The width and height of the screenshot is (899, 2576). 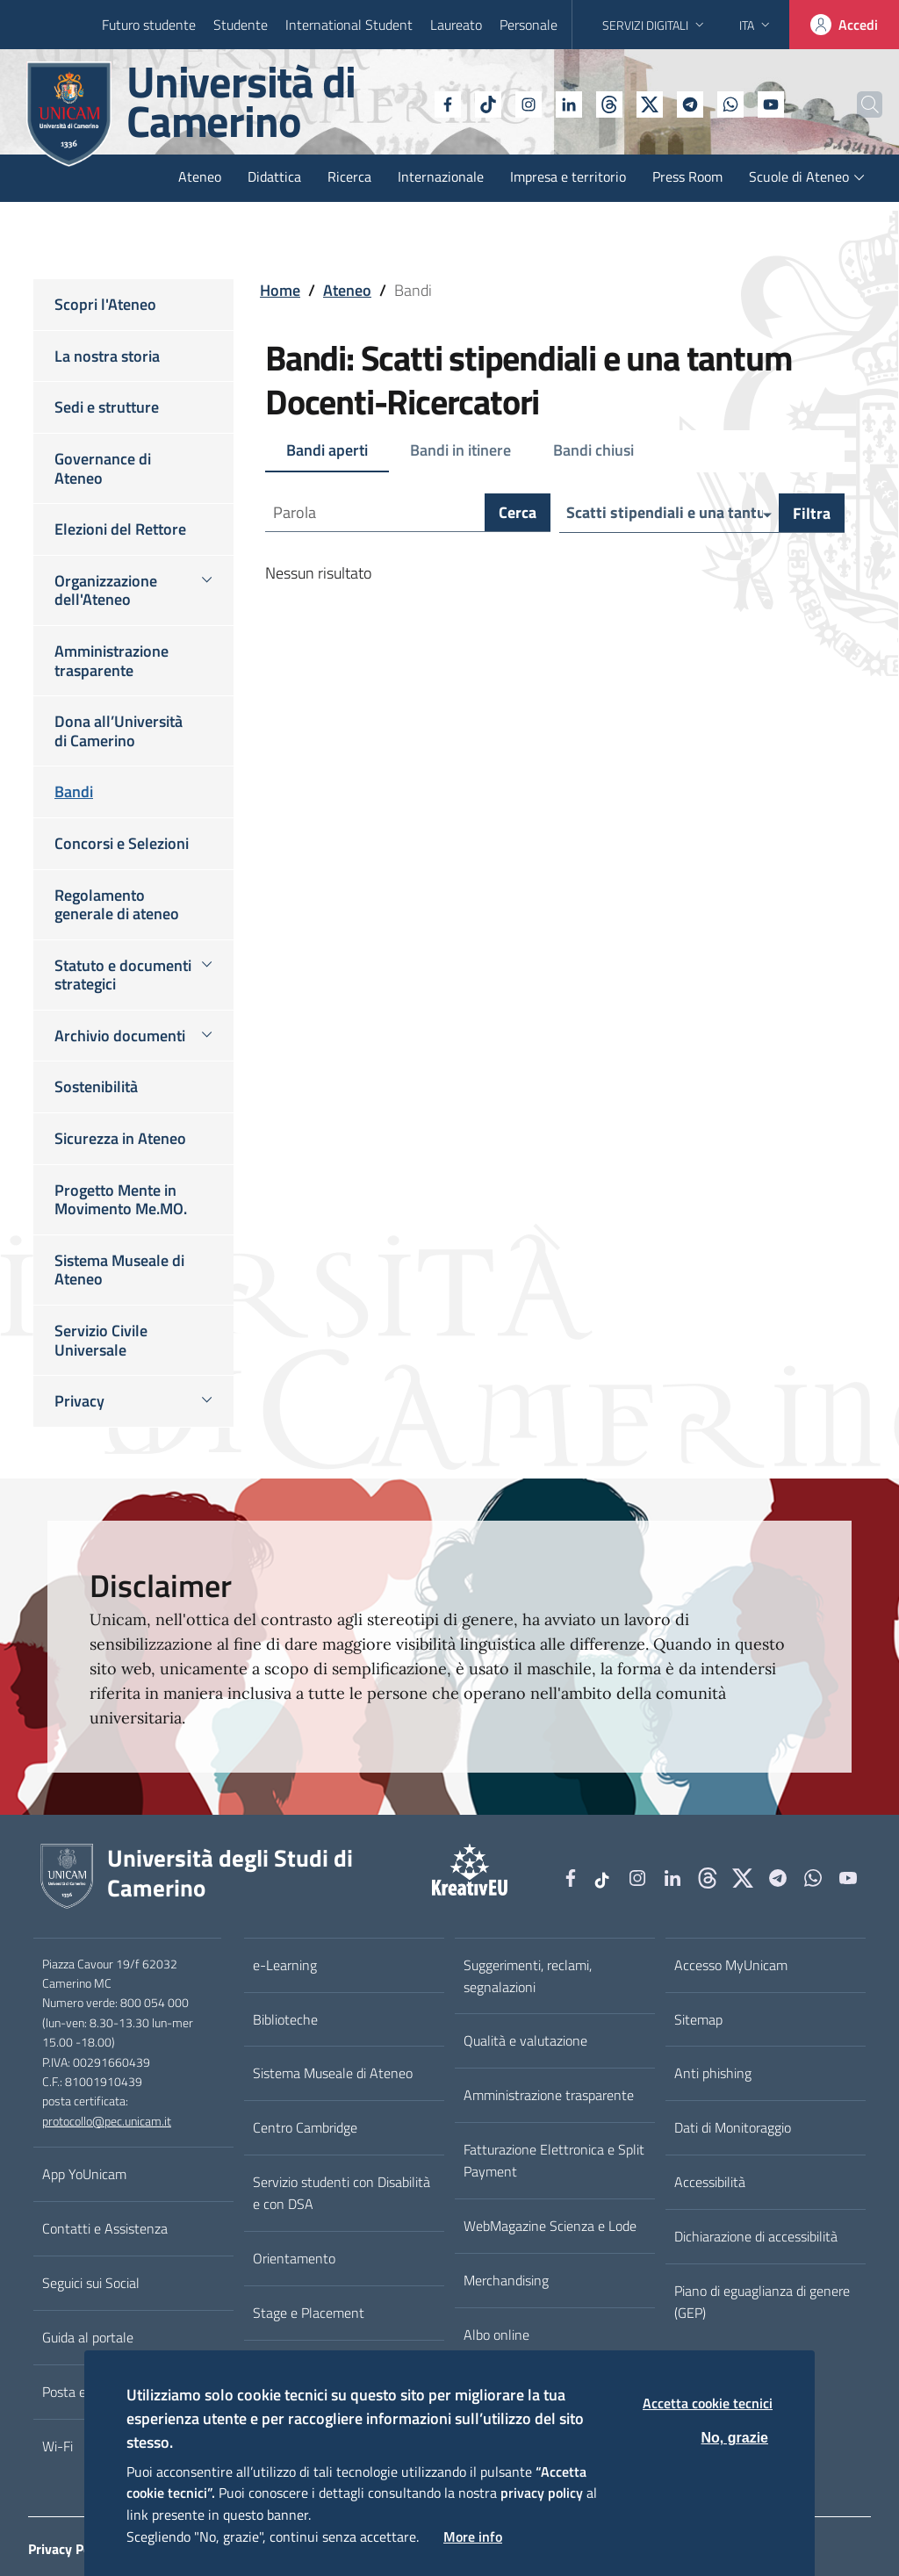 What do you see at coordinates (349, 24) in the screenshot?
I see `International Student` at bounding box center [349, 24].